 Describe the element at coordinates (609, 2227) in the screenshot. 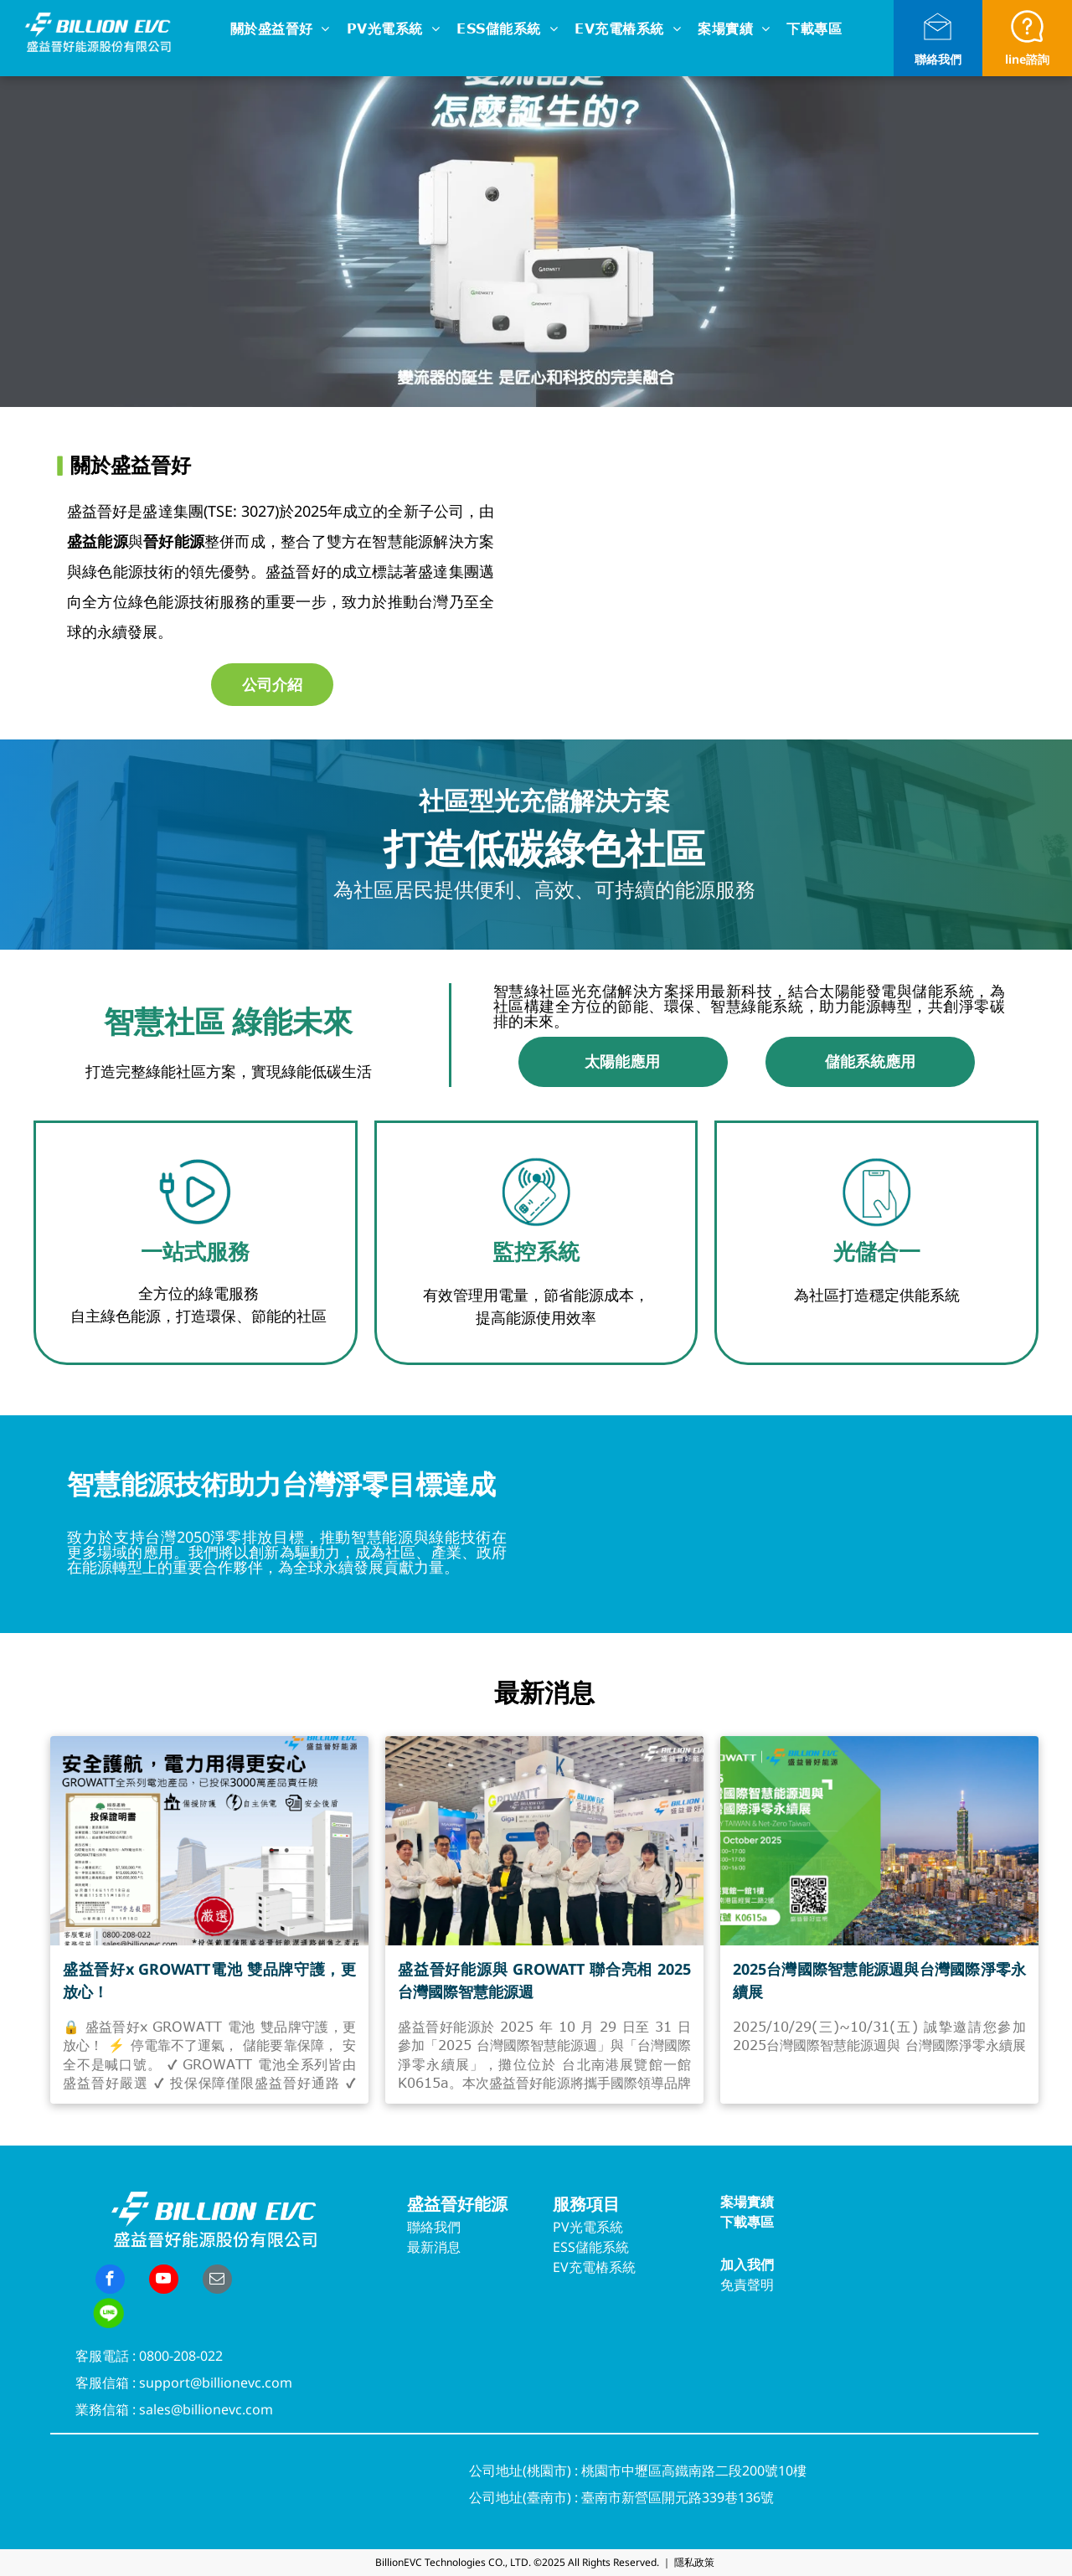

I see `系統` at that location.